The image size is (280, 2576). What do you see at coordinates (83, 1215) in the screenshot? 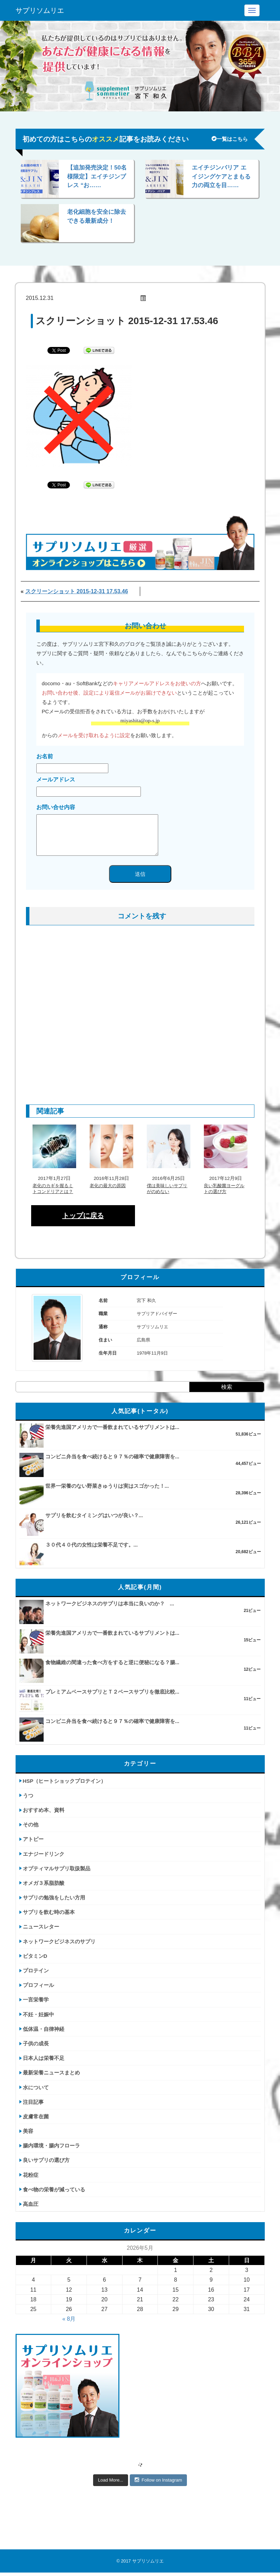
I see `トップに戻る` at bounding box center [83, 1215].